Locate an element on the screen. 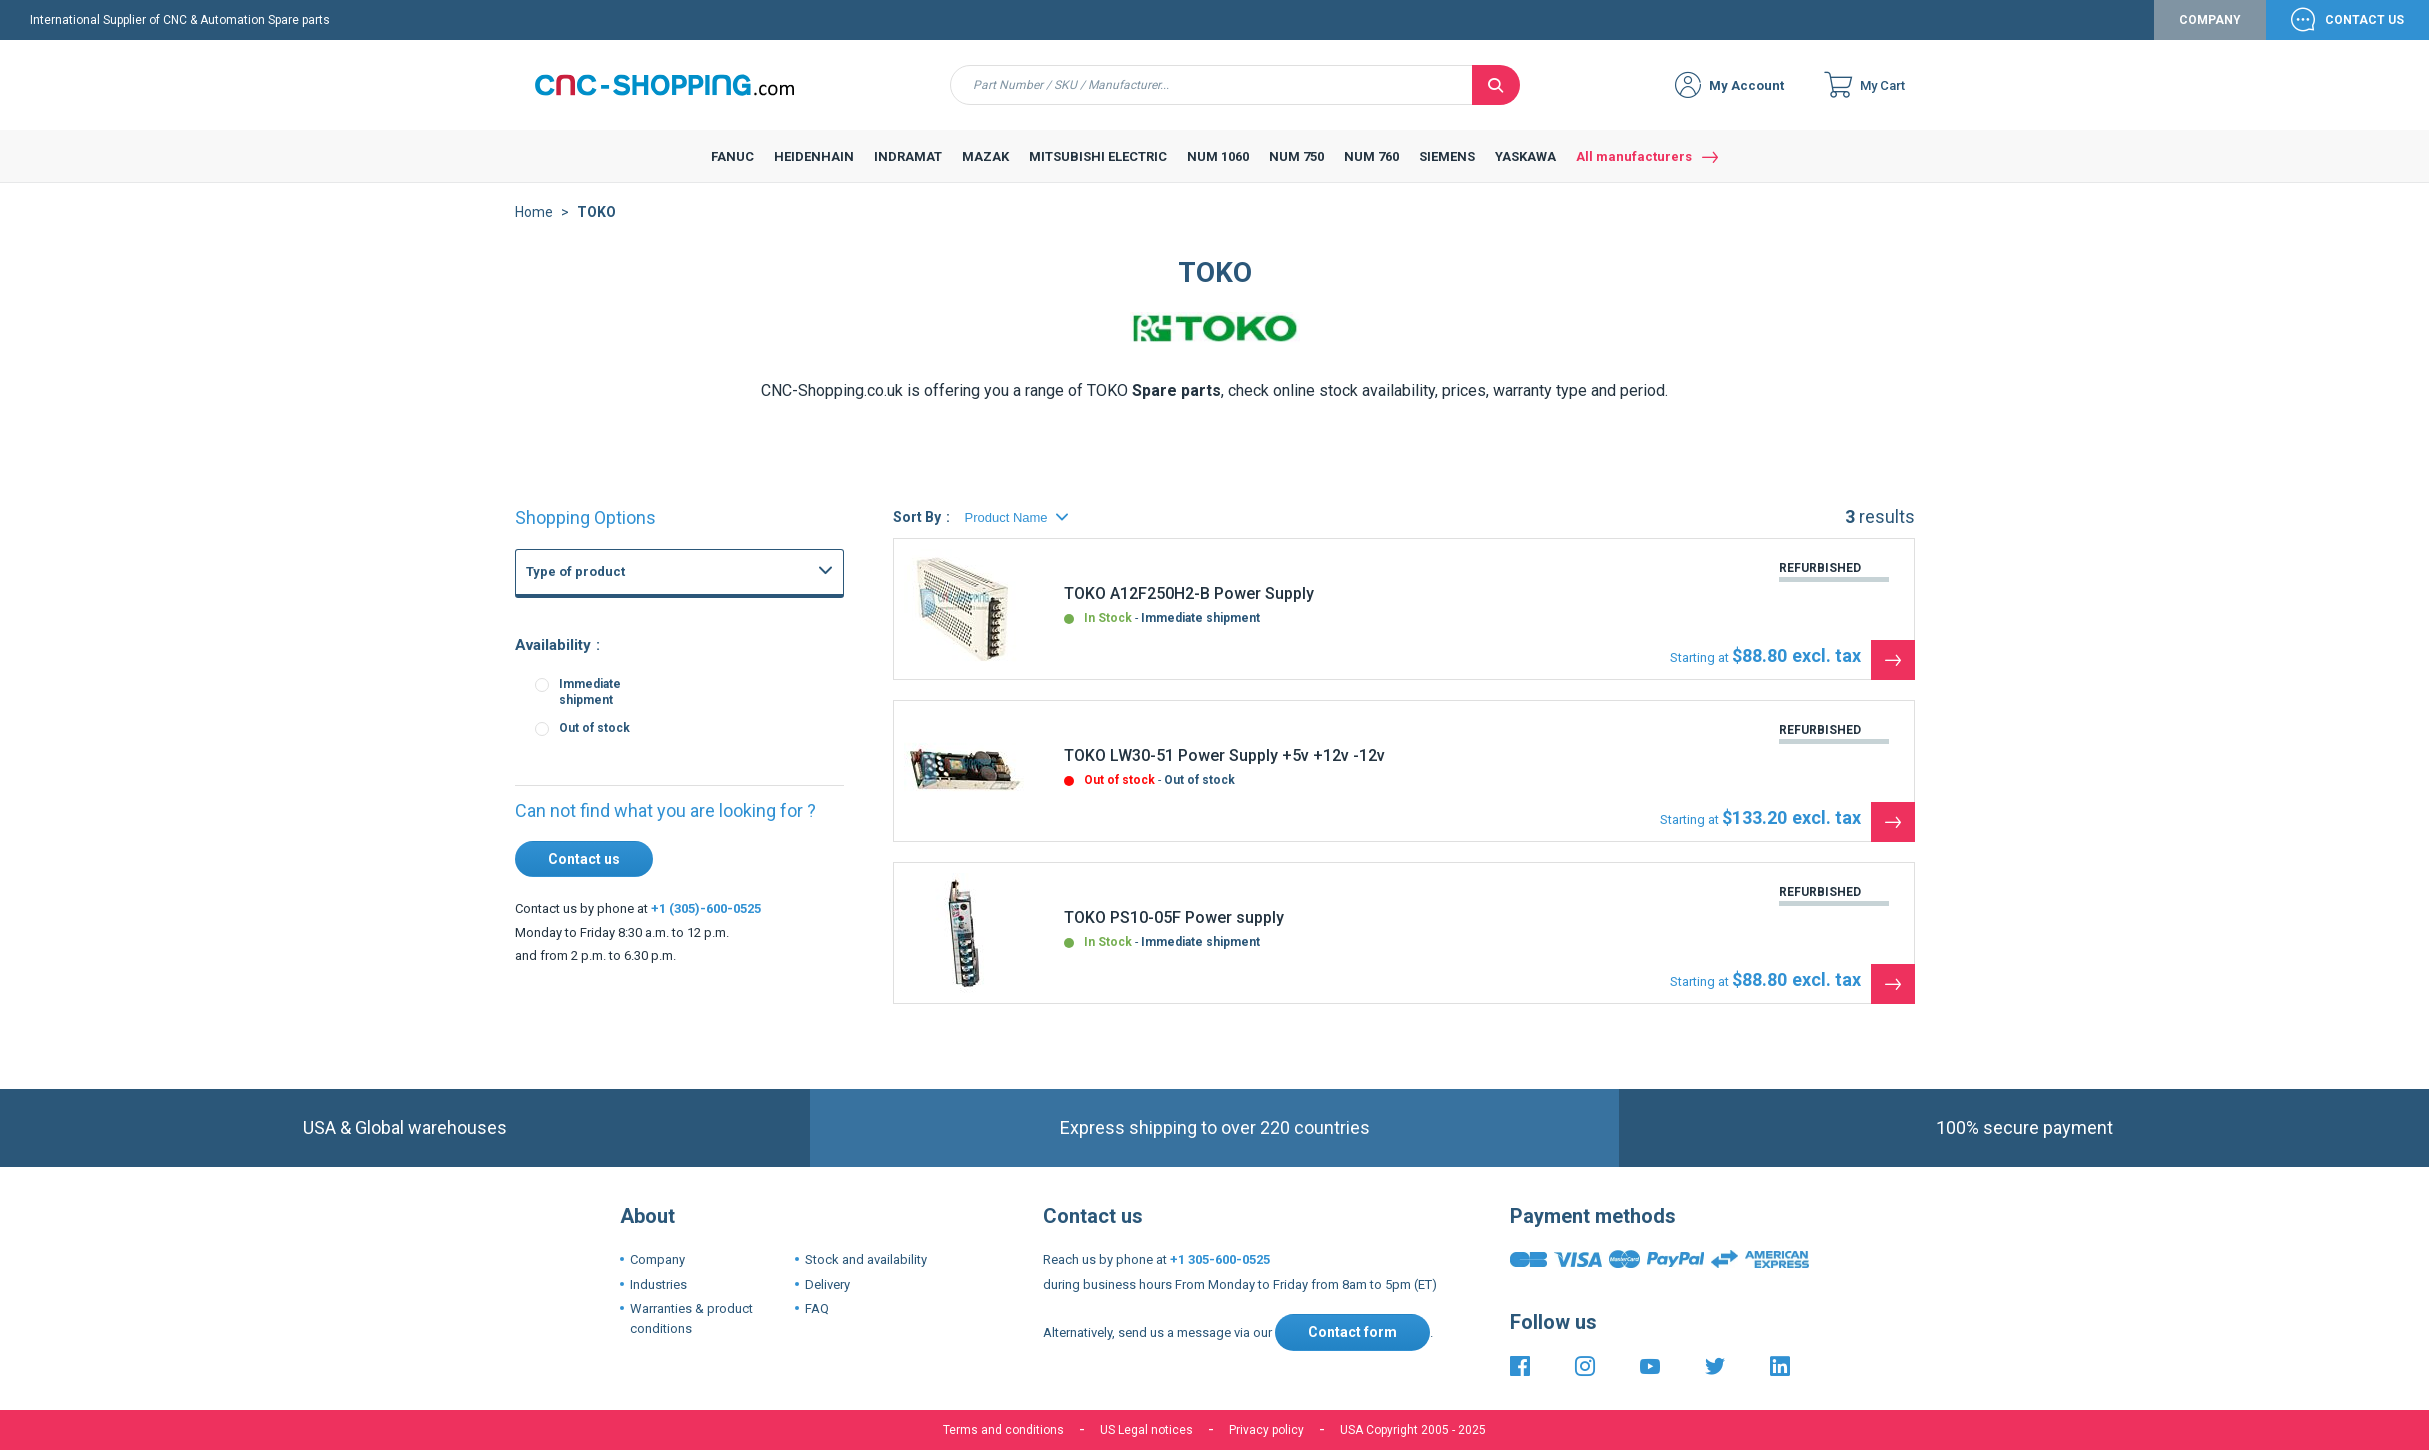 This screenshot has width=2429, height=1450. +1 305-600-0525 is located at coordinates (1220, 1259).